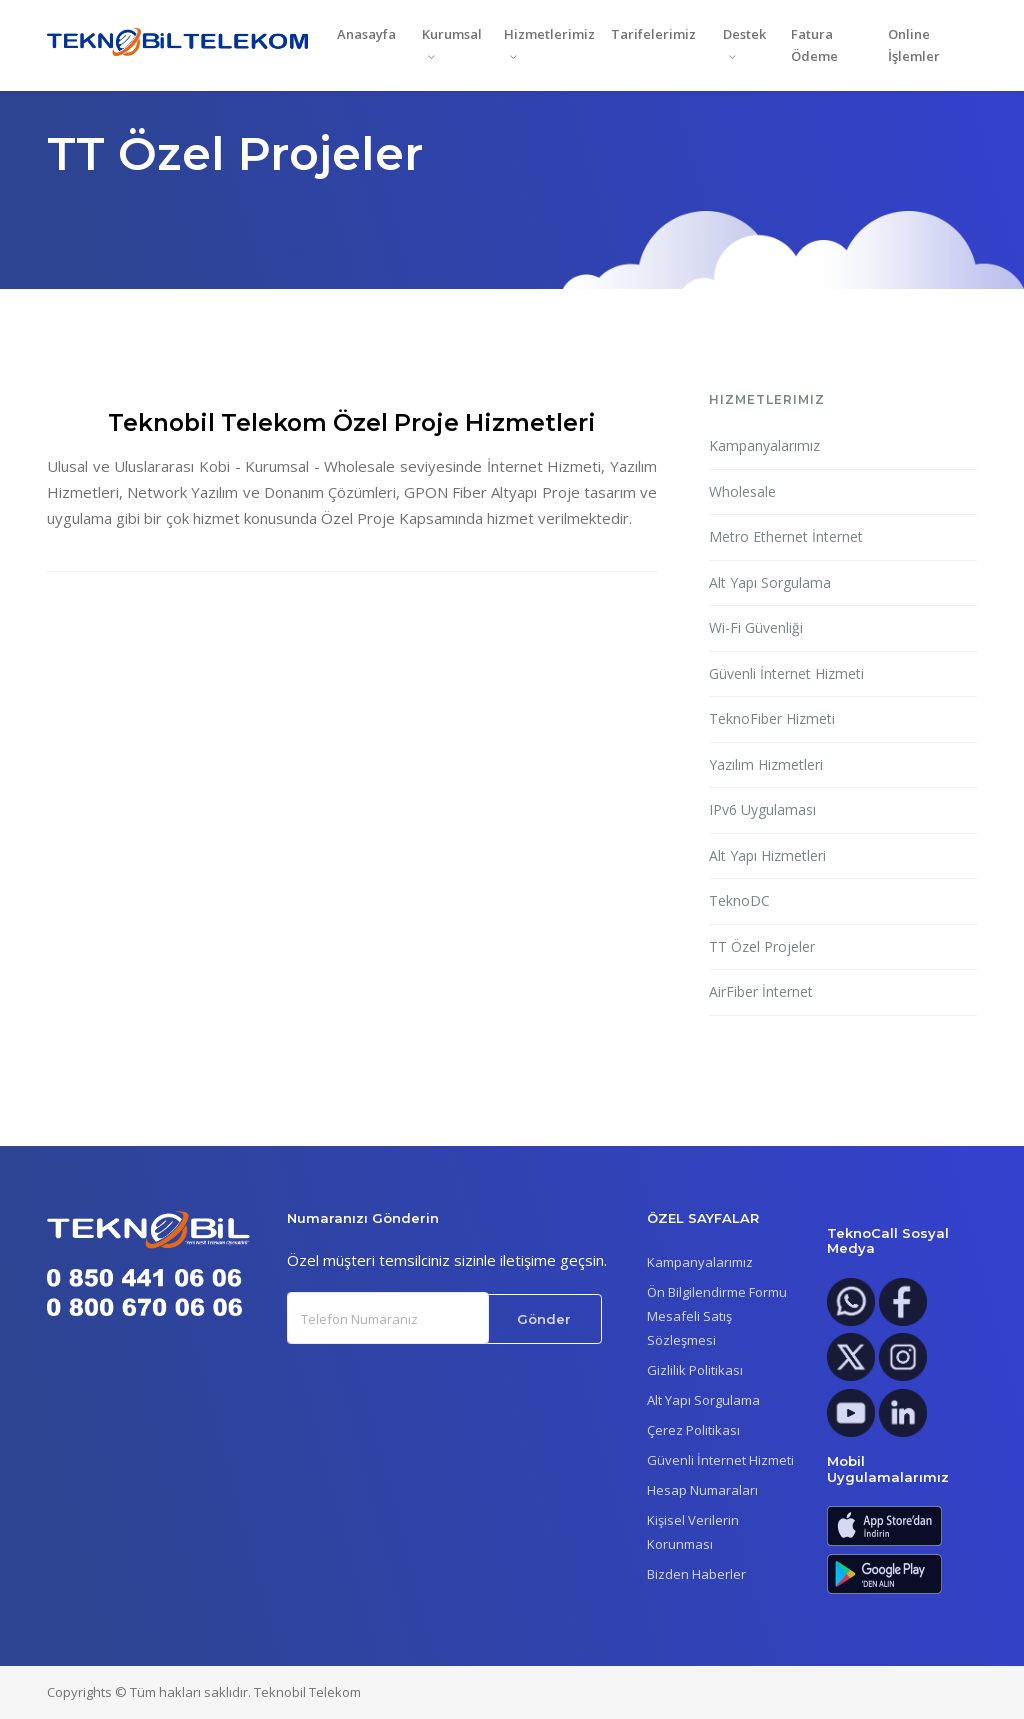  I want to click on Bizden Haberler, so click(696, 1574).